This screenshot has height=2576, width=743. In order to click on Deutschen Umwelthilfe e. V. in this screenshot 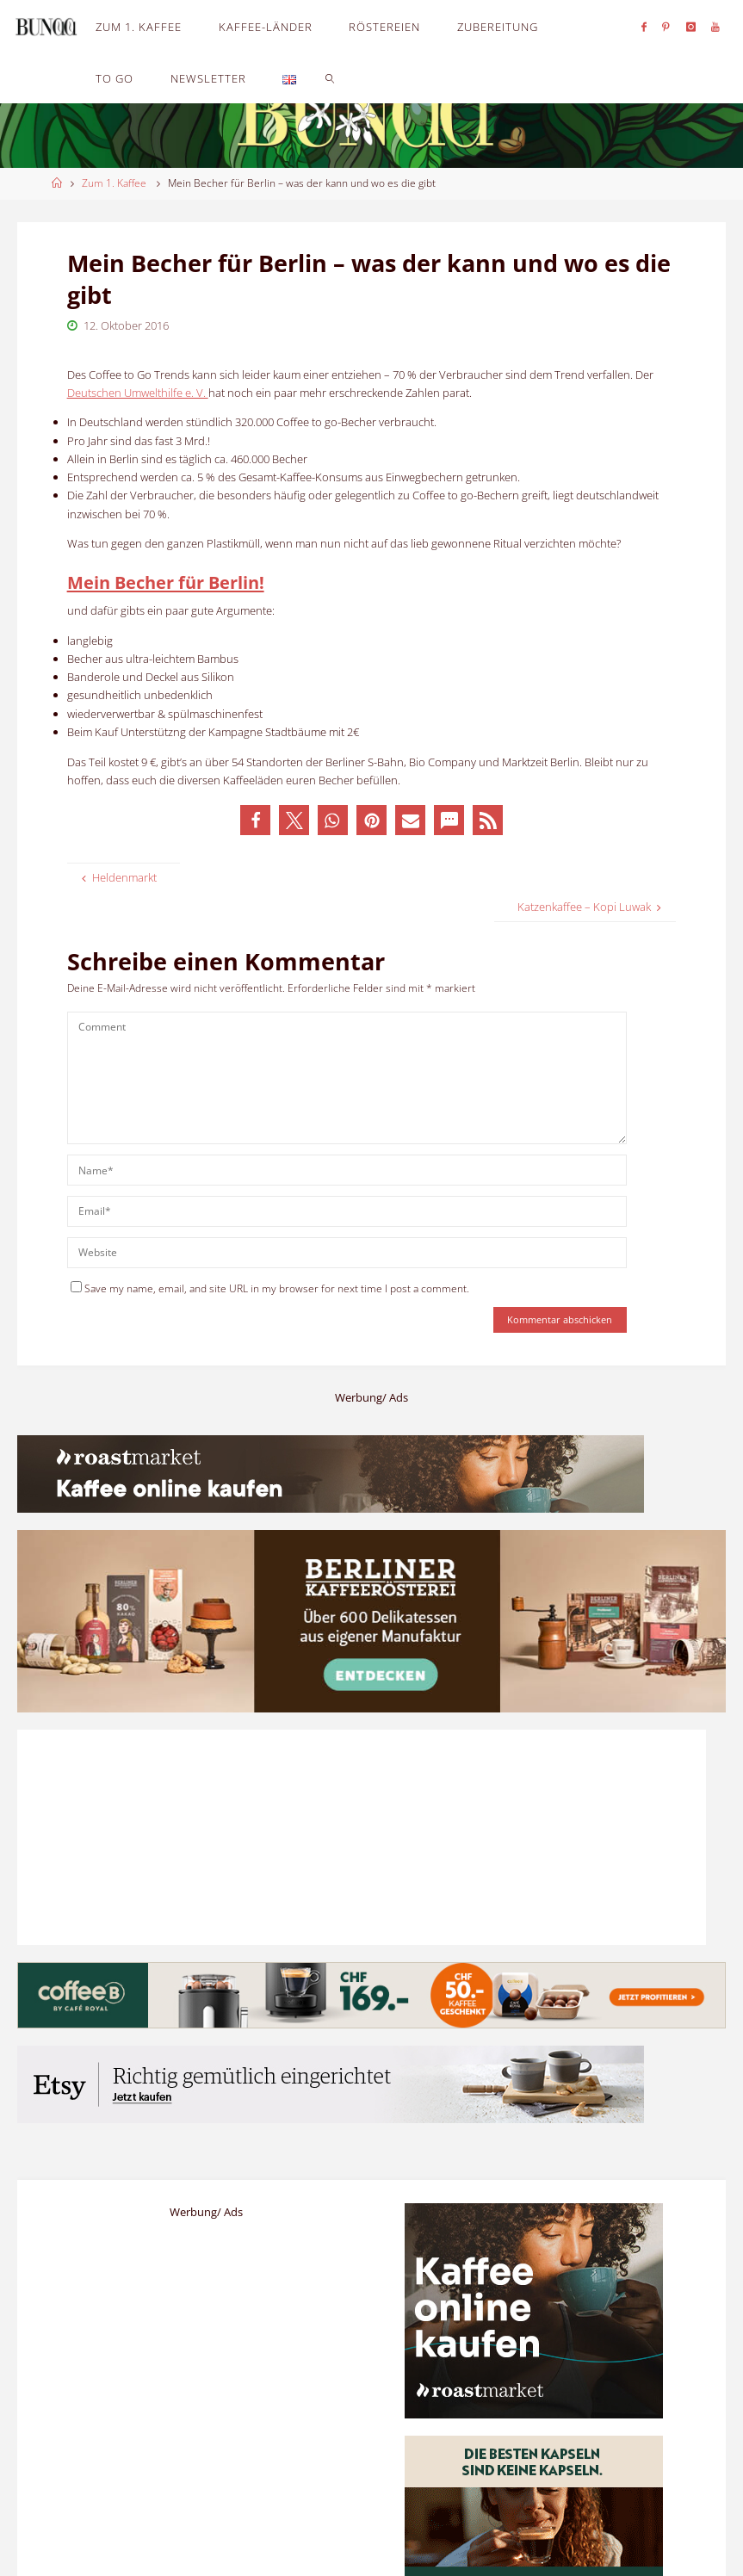, I will do `click(137, 392)`.